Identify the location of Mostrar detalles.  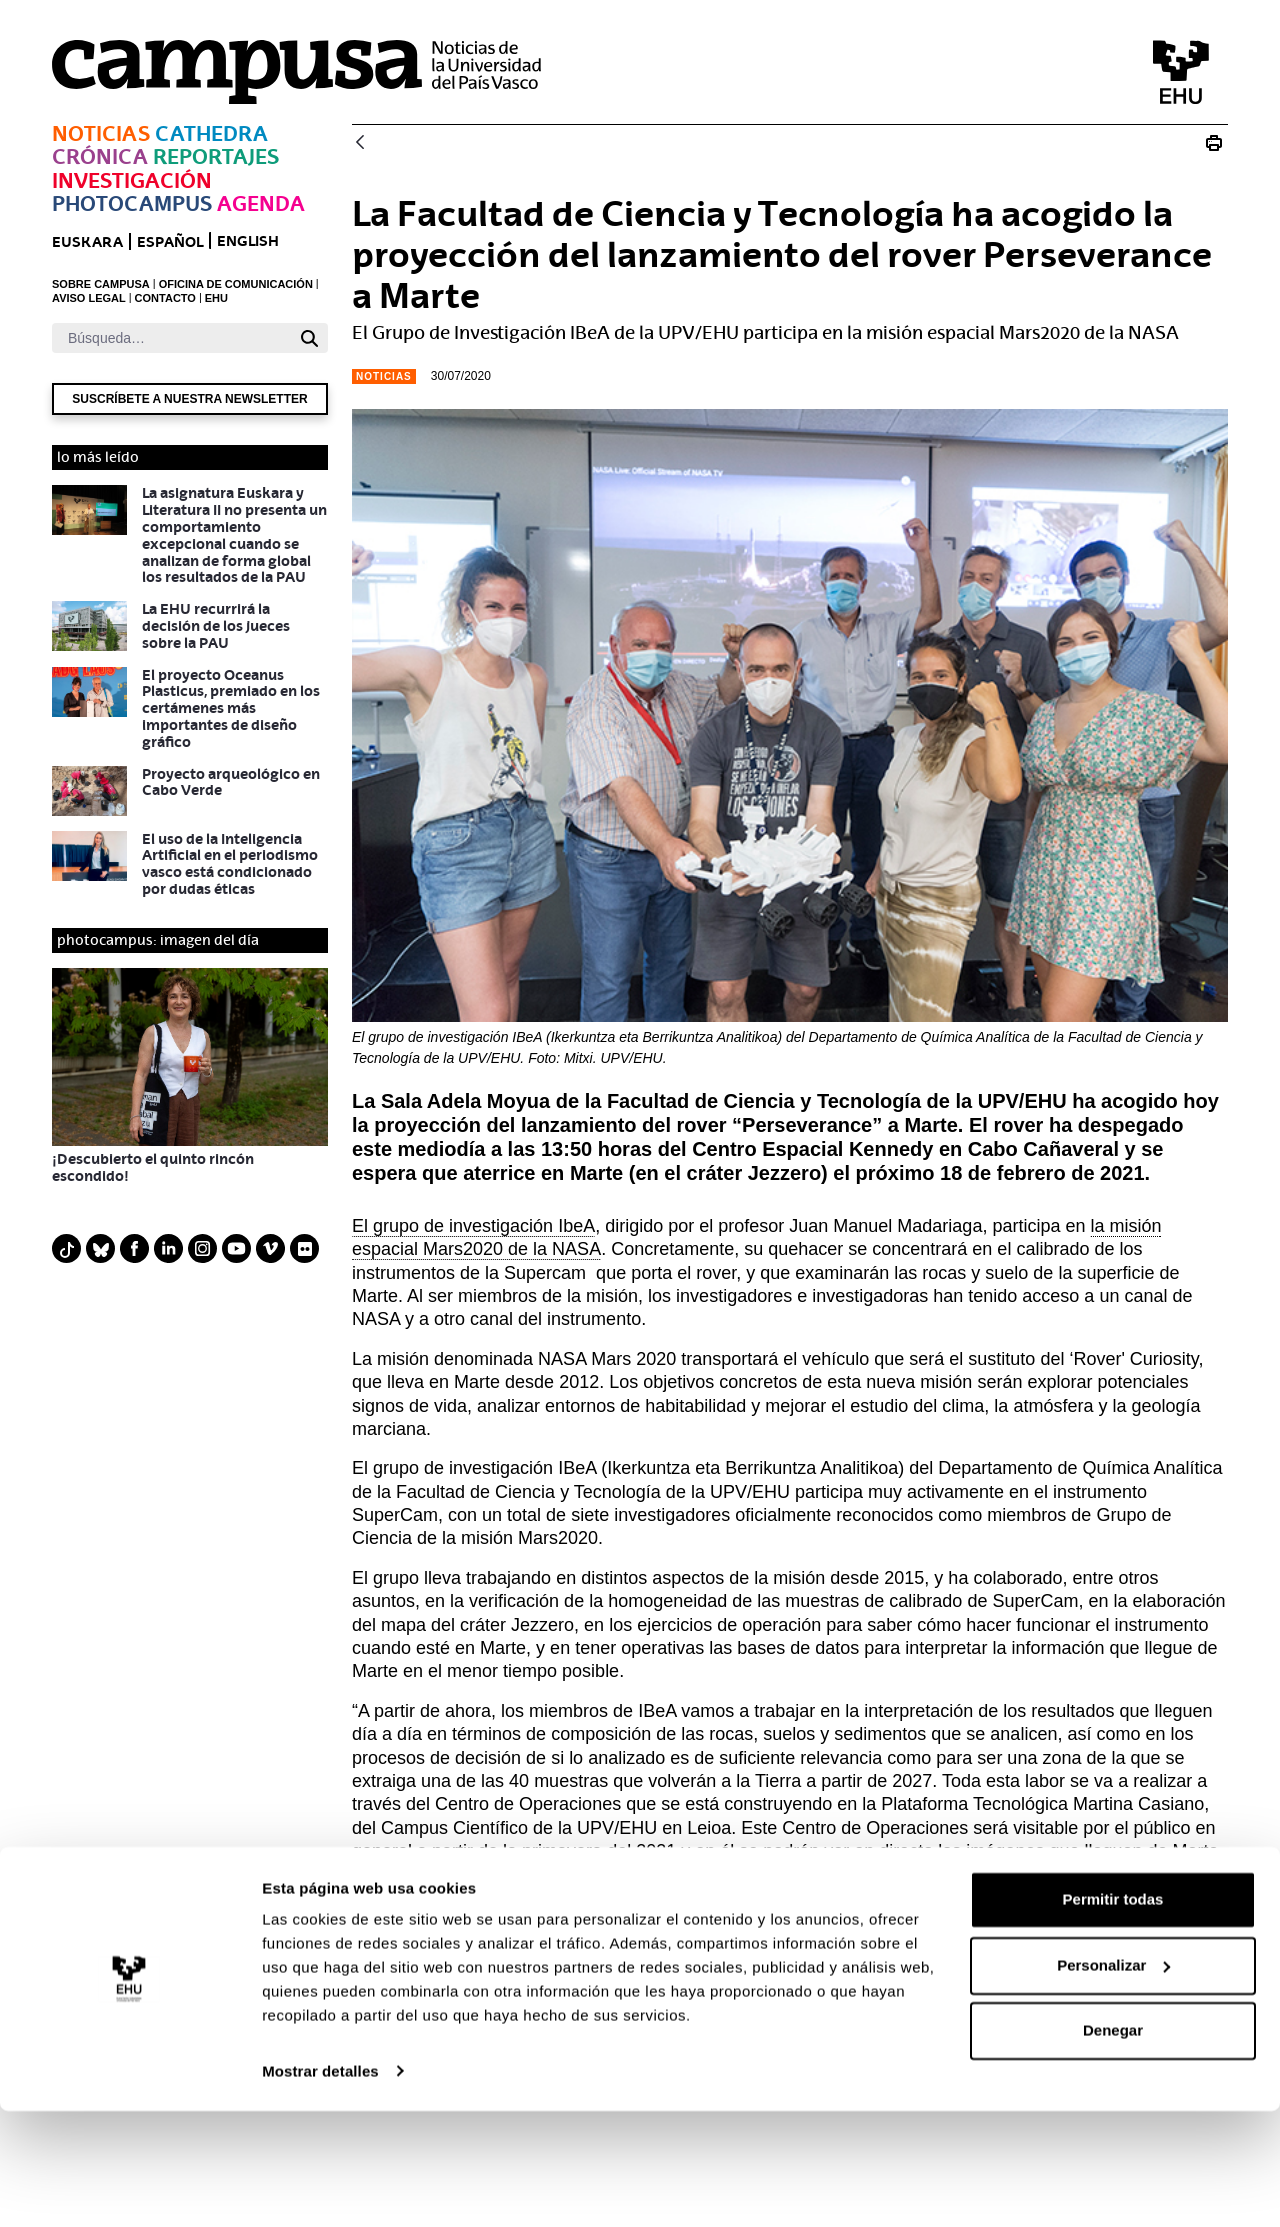
(320, 2187).